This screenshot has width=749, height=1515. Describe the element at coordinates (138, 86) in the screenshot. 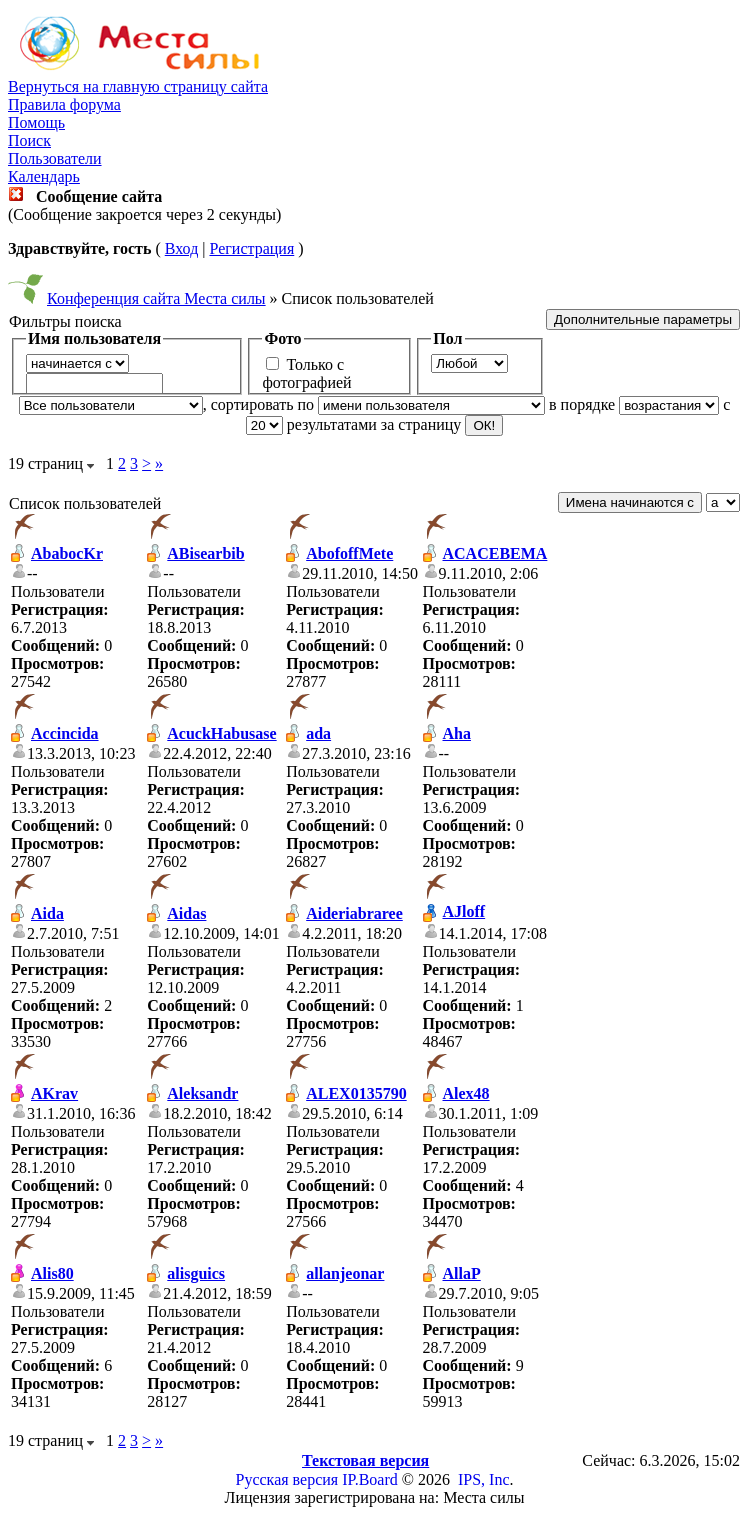

I see `Вернуться на главную страницу сайта` at that location.